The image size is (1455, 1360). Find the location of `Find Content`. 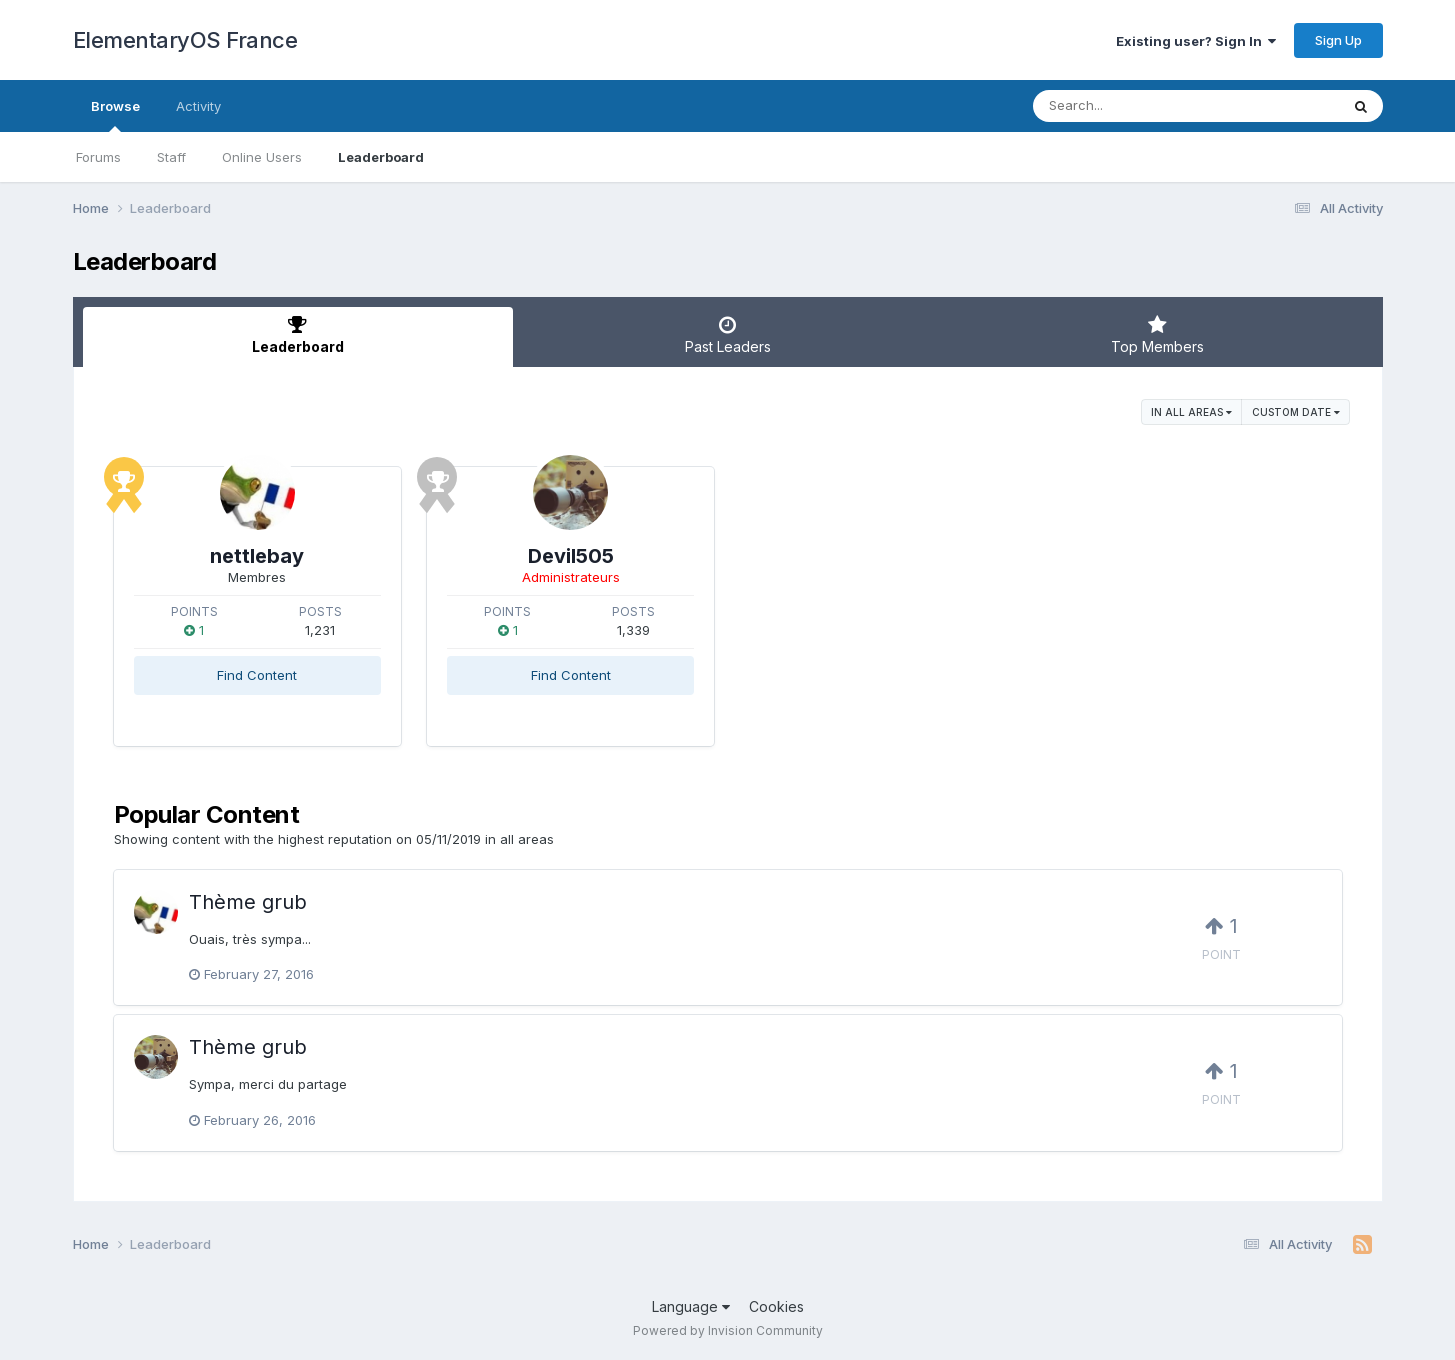

Find Content is located at coordinates (257, 675).